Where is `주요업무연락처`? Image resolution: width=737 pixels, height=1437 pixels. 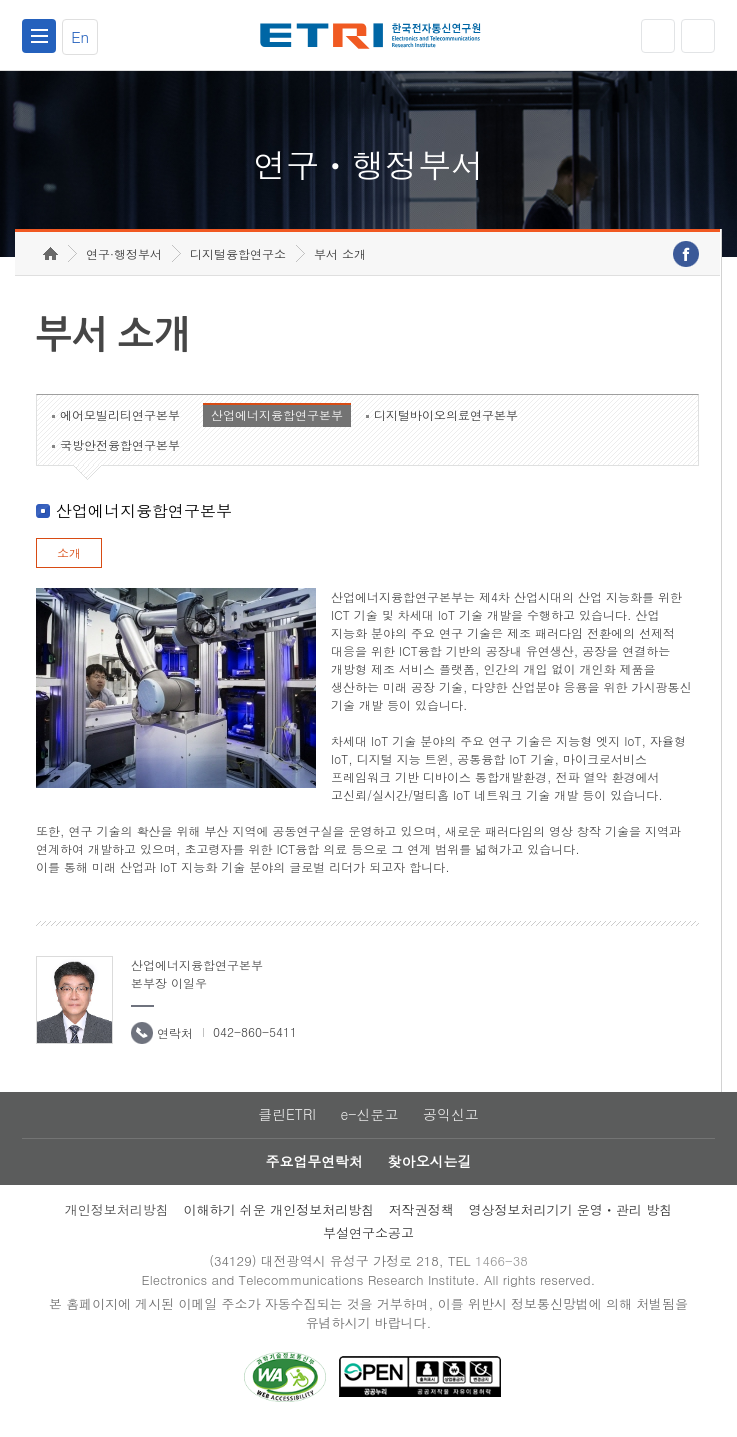 주요업무연락처 is located at coordinates (314, 1166).